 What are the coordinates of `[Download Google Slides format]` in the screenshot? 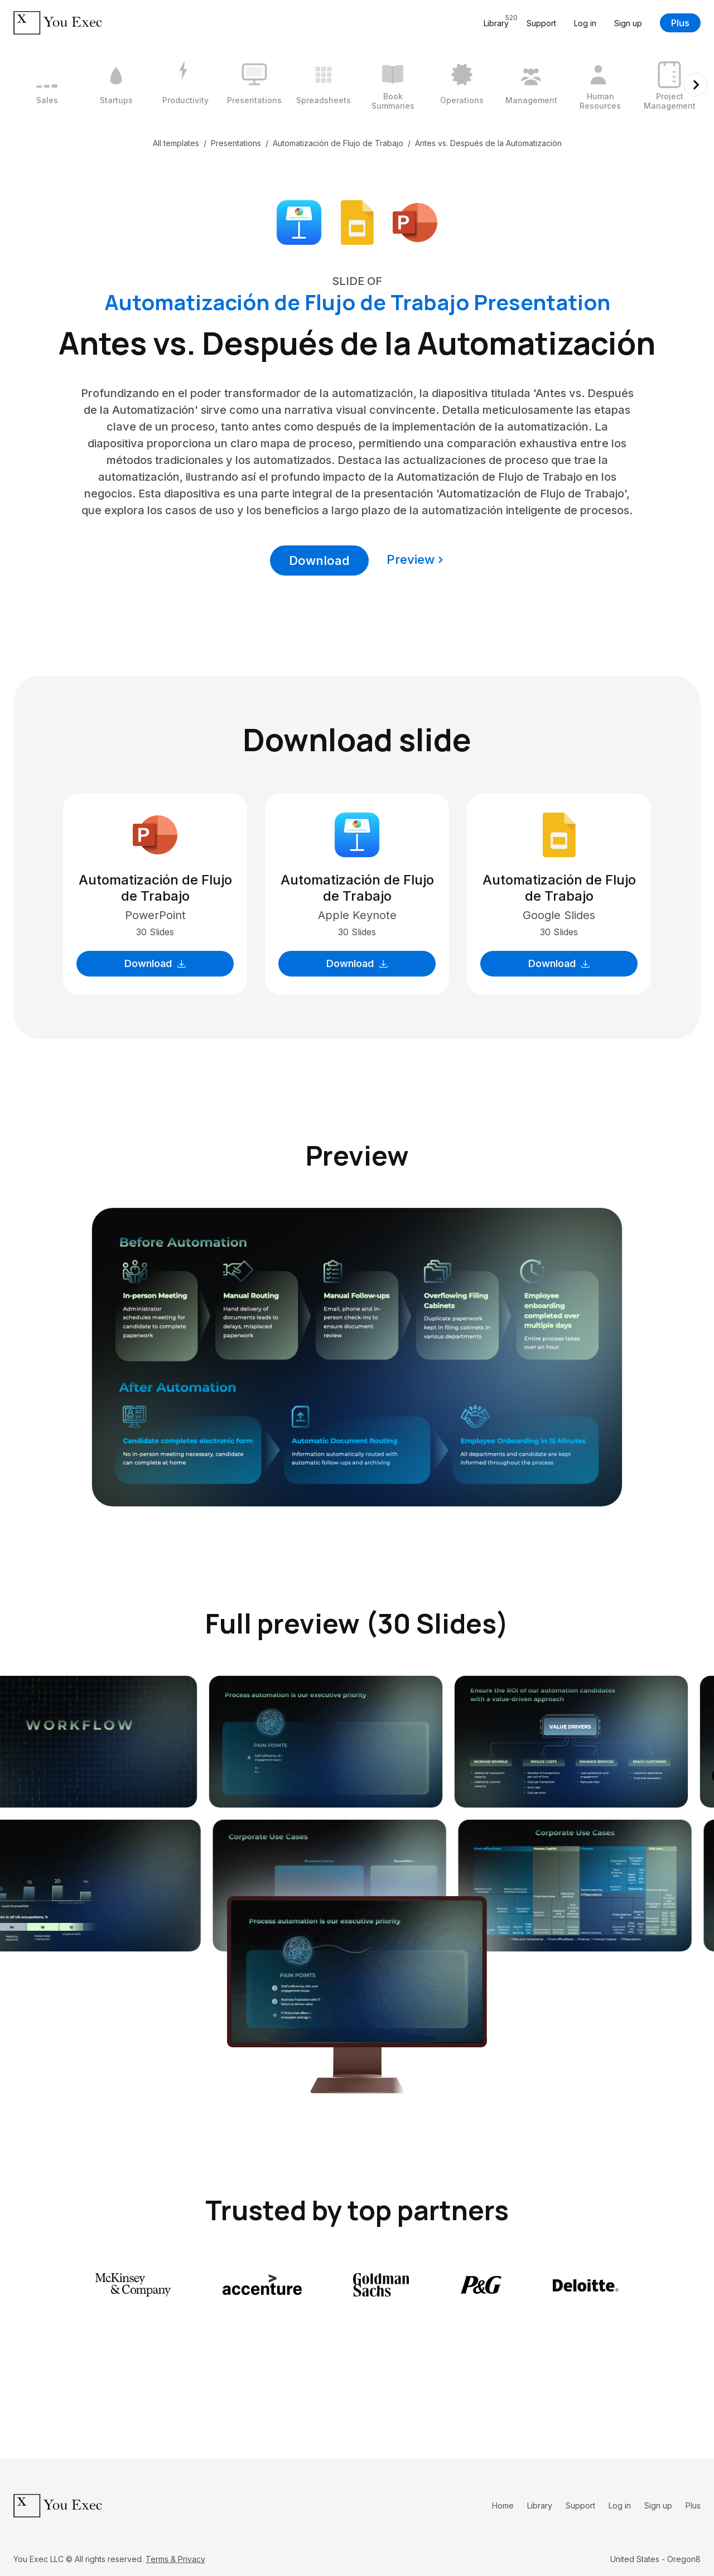 It's located at (357, 221).